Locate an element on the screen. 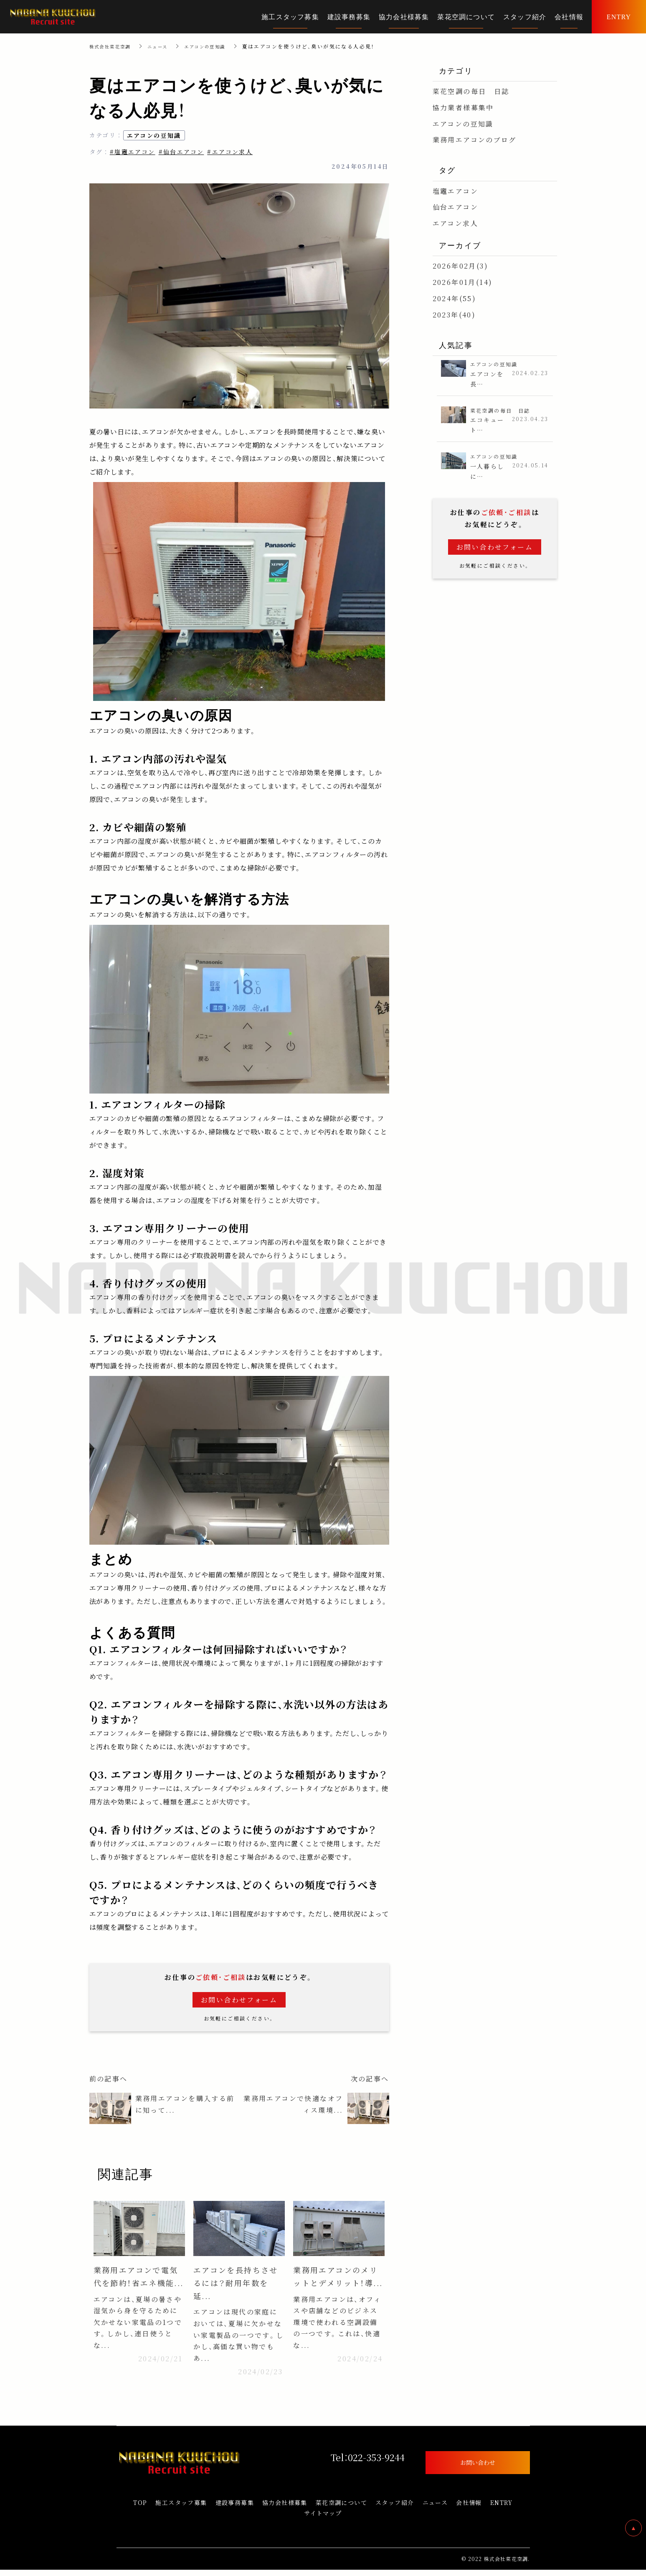 The image size is (646, 2576). 2024年(55) is located at coordinates (454, 298).